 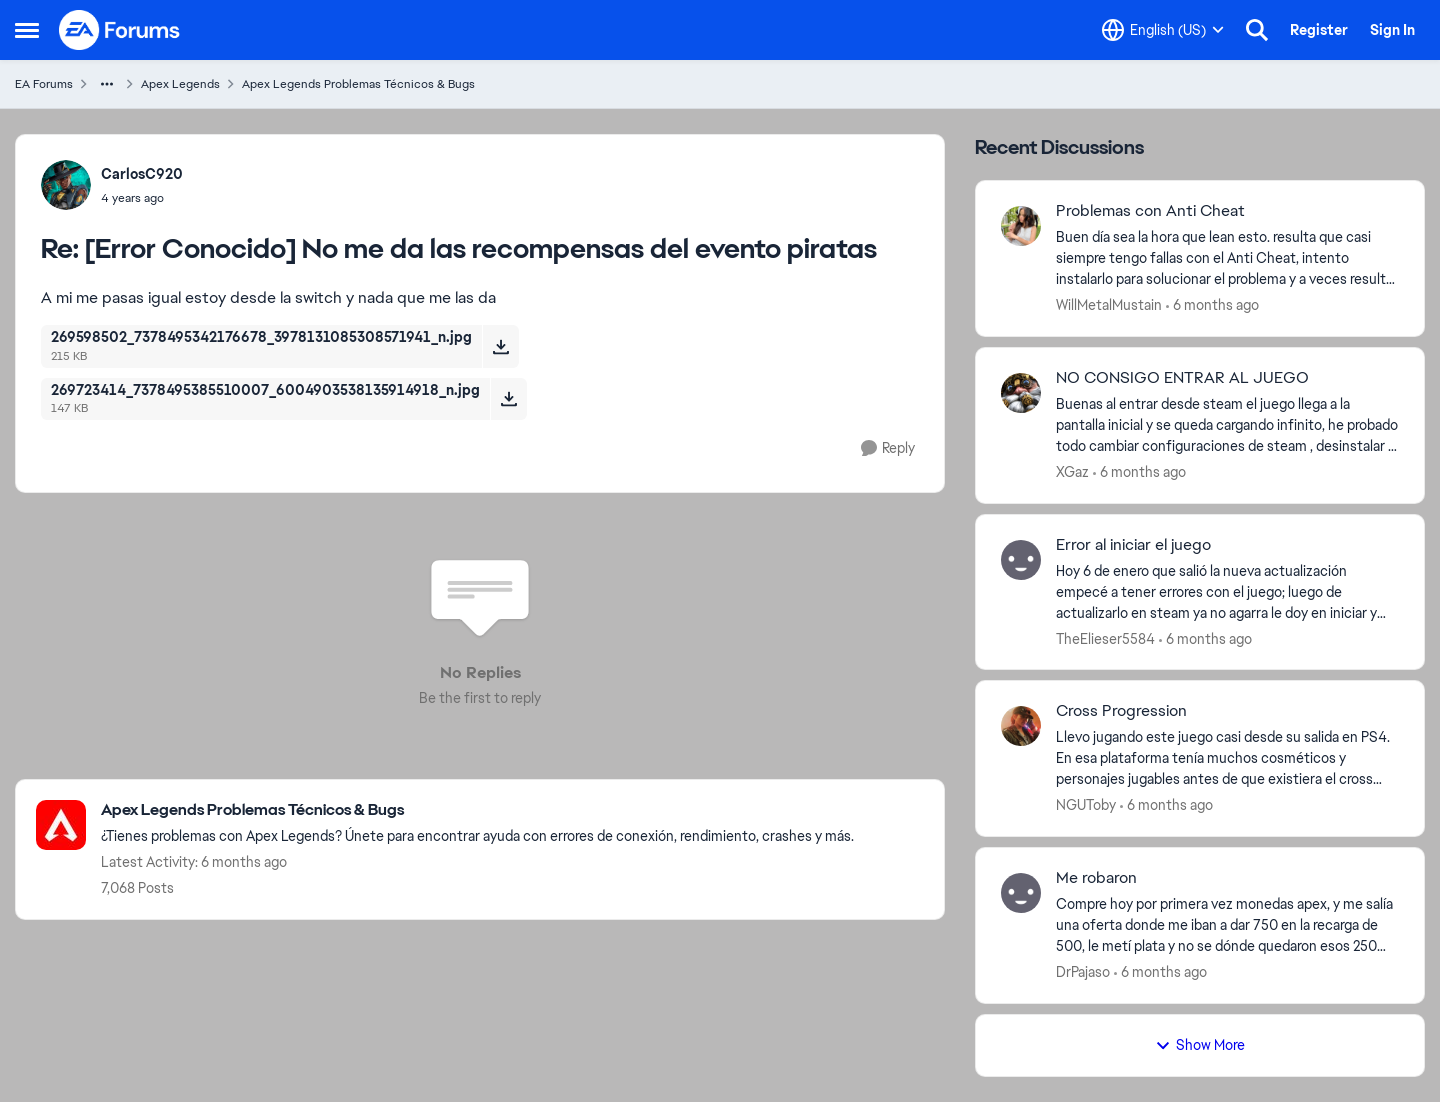 What do you see at coordinates (1392, 30) in the screenshot?
I see `Sign In` at bounding box center [1392, 30].